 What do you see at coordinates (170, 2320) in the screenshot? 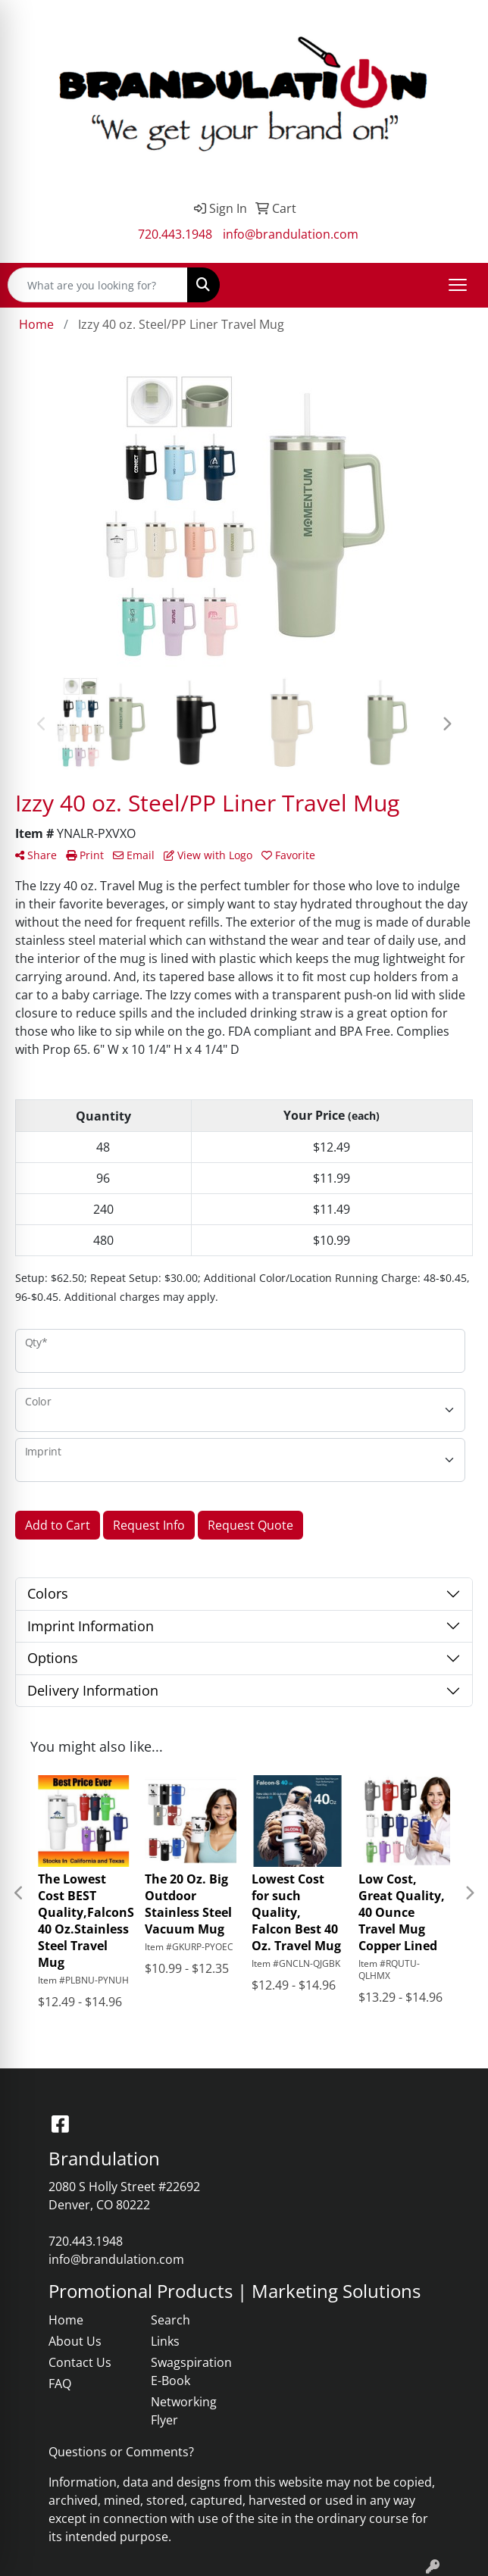
I see `Search` at bounding box center [170, 2320].